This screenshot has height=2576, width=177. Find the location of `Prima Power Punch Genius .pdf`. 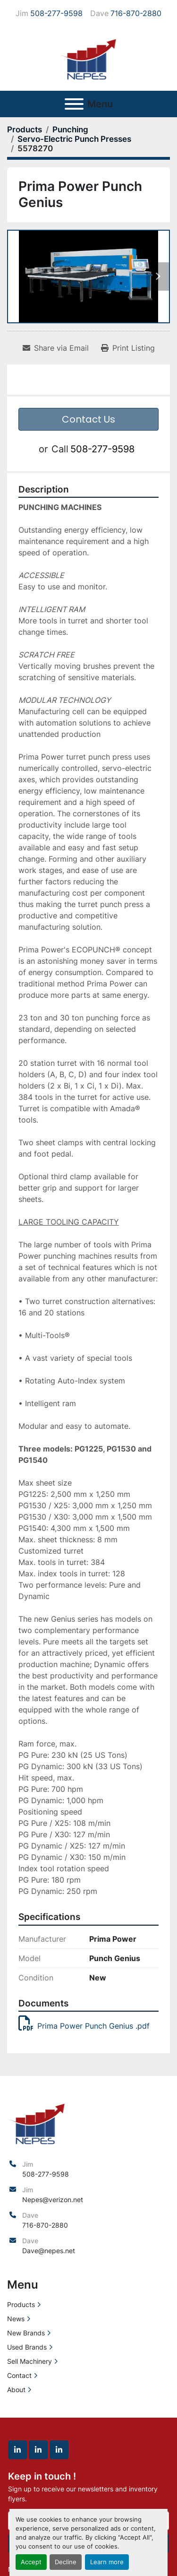

Prima Power Punch Genius .pdf is located at coordinates (84, 2026).